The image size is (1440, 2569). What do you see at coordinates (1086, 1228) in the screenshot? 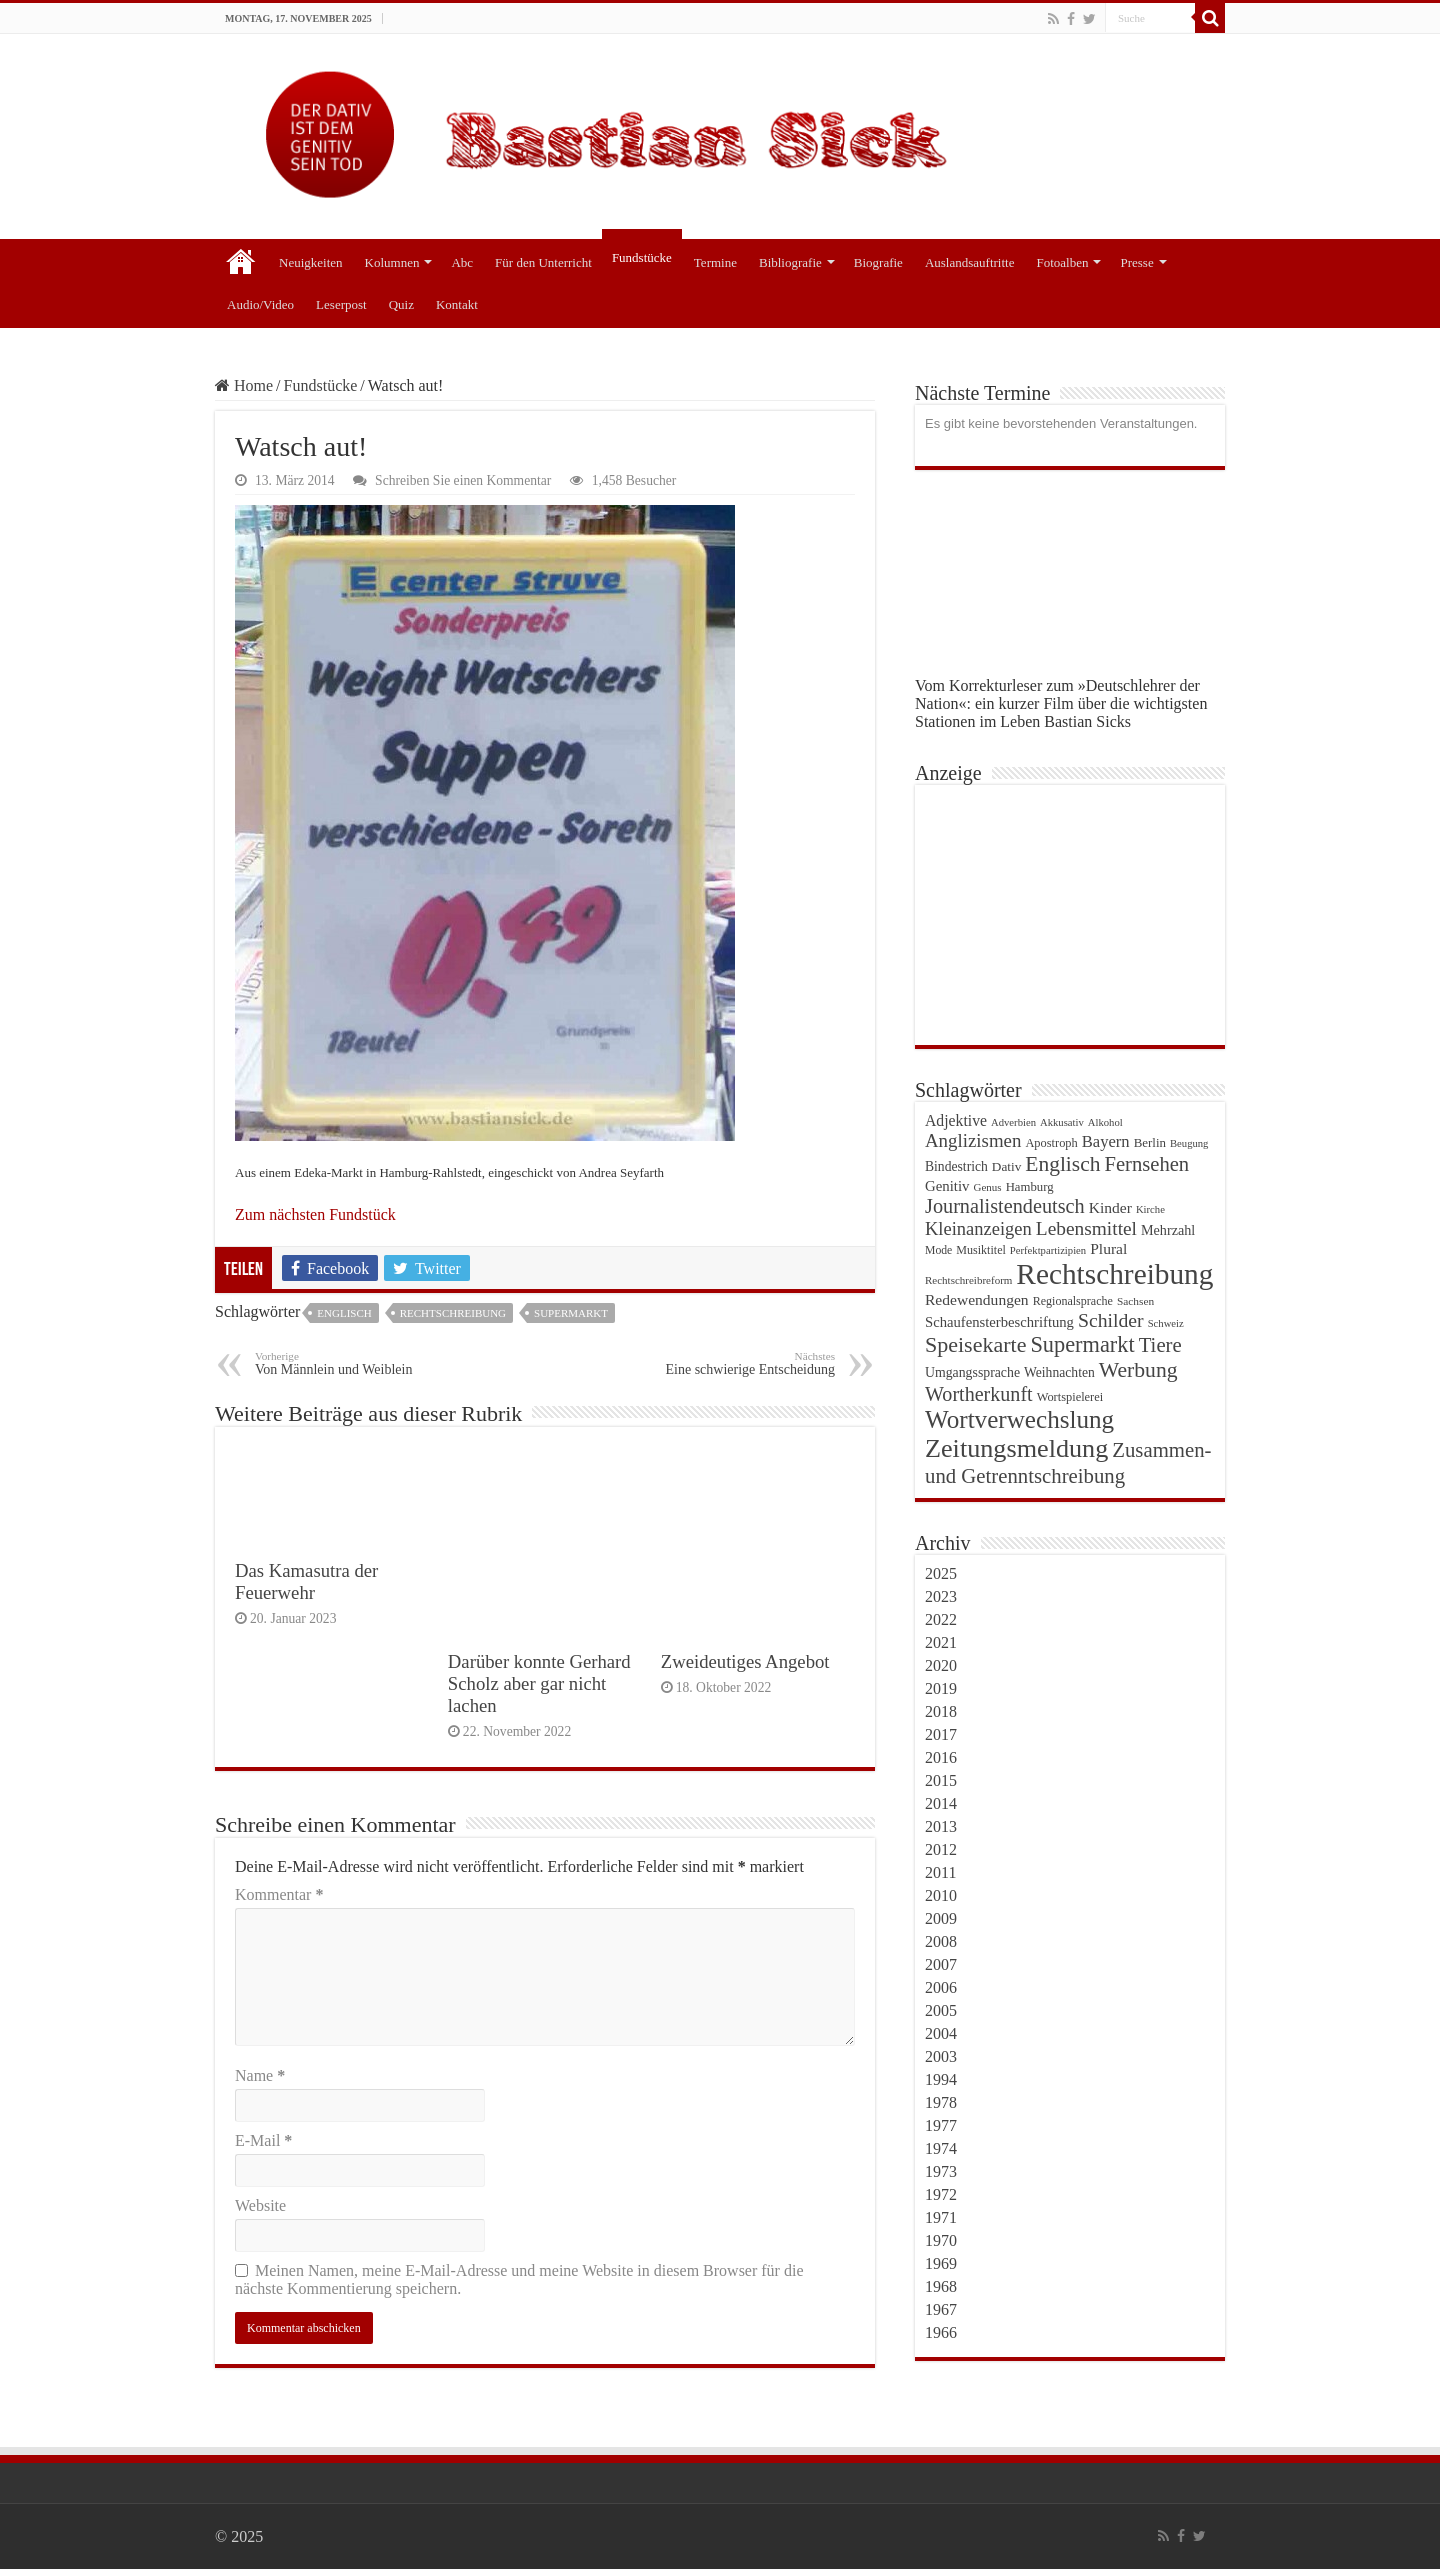
I see `Lebensmittel [Lebensmittel (59 Einträge)]` at bounding box center [1086, 1228].